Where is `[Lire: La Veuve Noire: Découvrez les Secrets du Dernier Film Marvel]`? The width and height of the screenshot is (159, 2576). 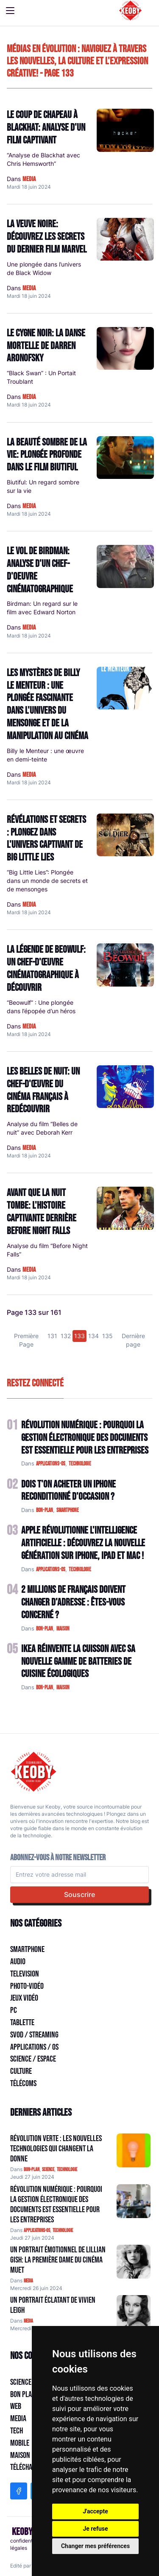
[Lire: La Veuve Noire: Découvrez les Secrets du Dernier Film Marvel] is located at coordinates (125, 239).